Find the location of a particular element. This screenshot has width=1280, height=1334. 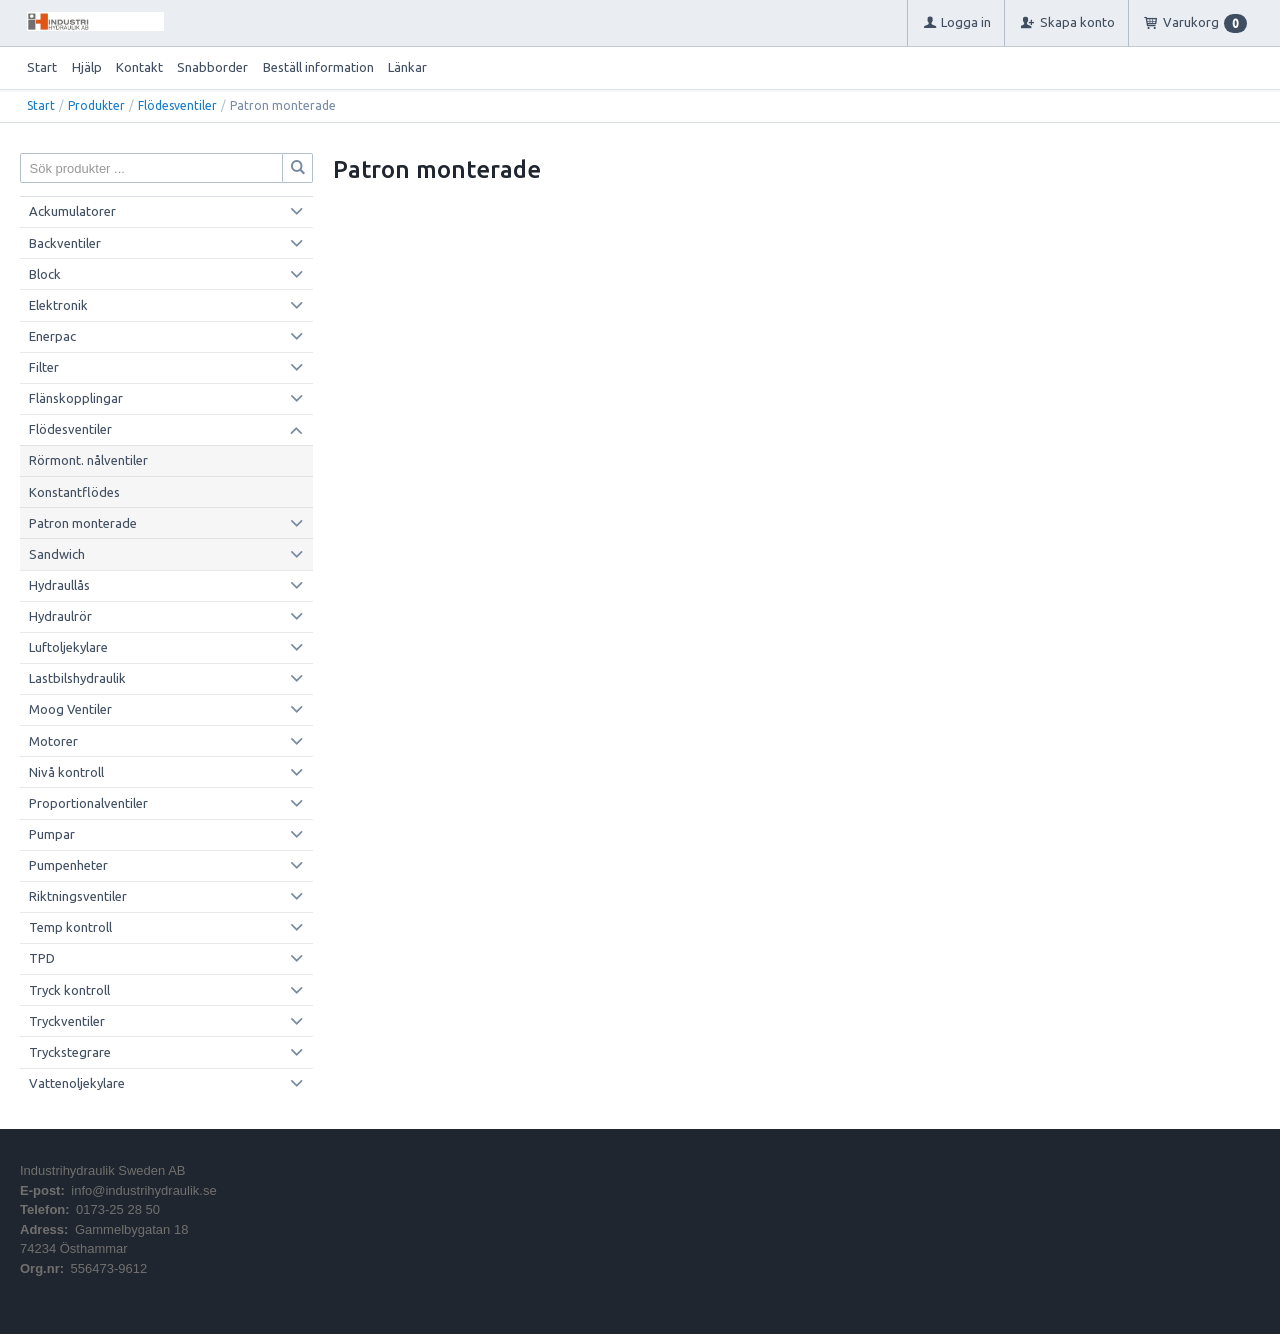

TPD is located at coordinates (42, 958).